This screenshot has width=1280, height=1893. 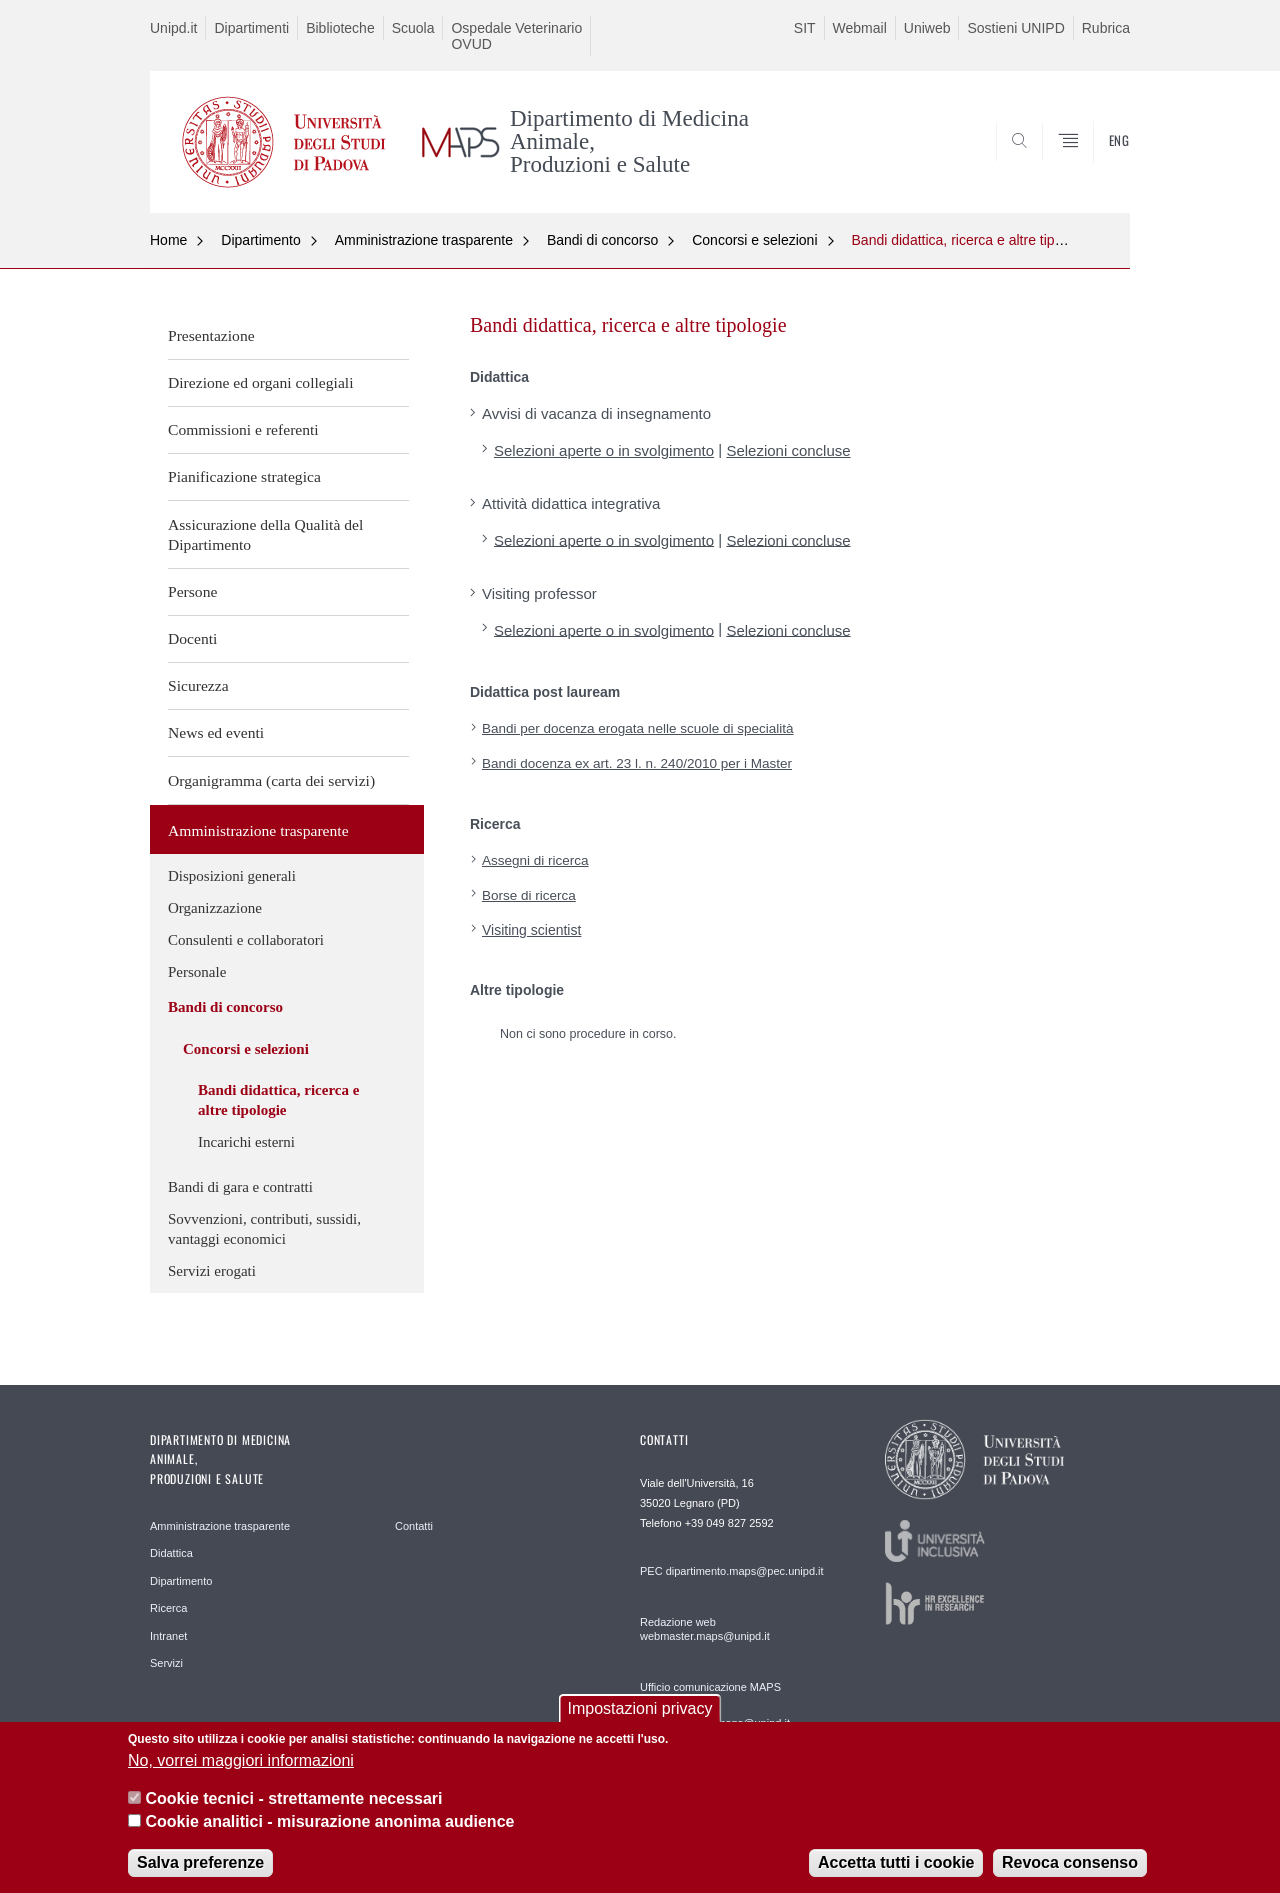 I want to click on Dipartimenti, so click(x=251, y=28).